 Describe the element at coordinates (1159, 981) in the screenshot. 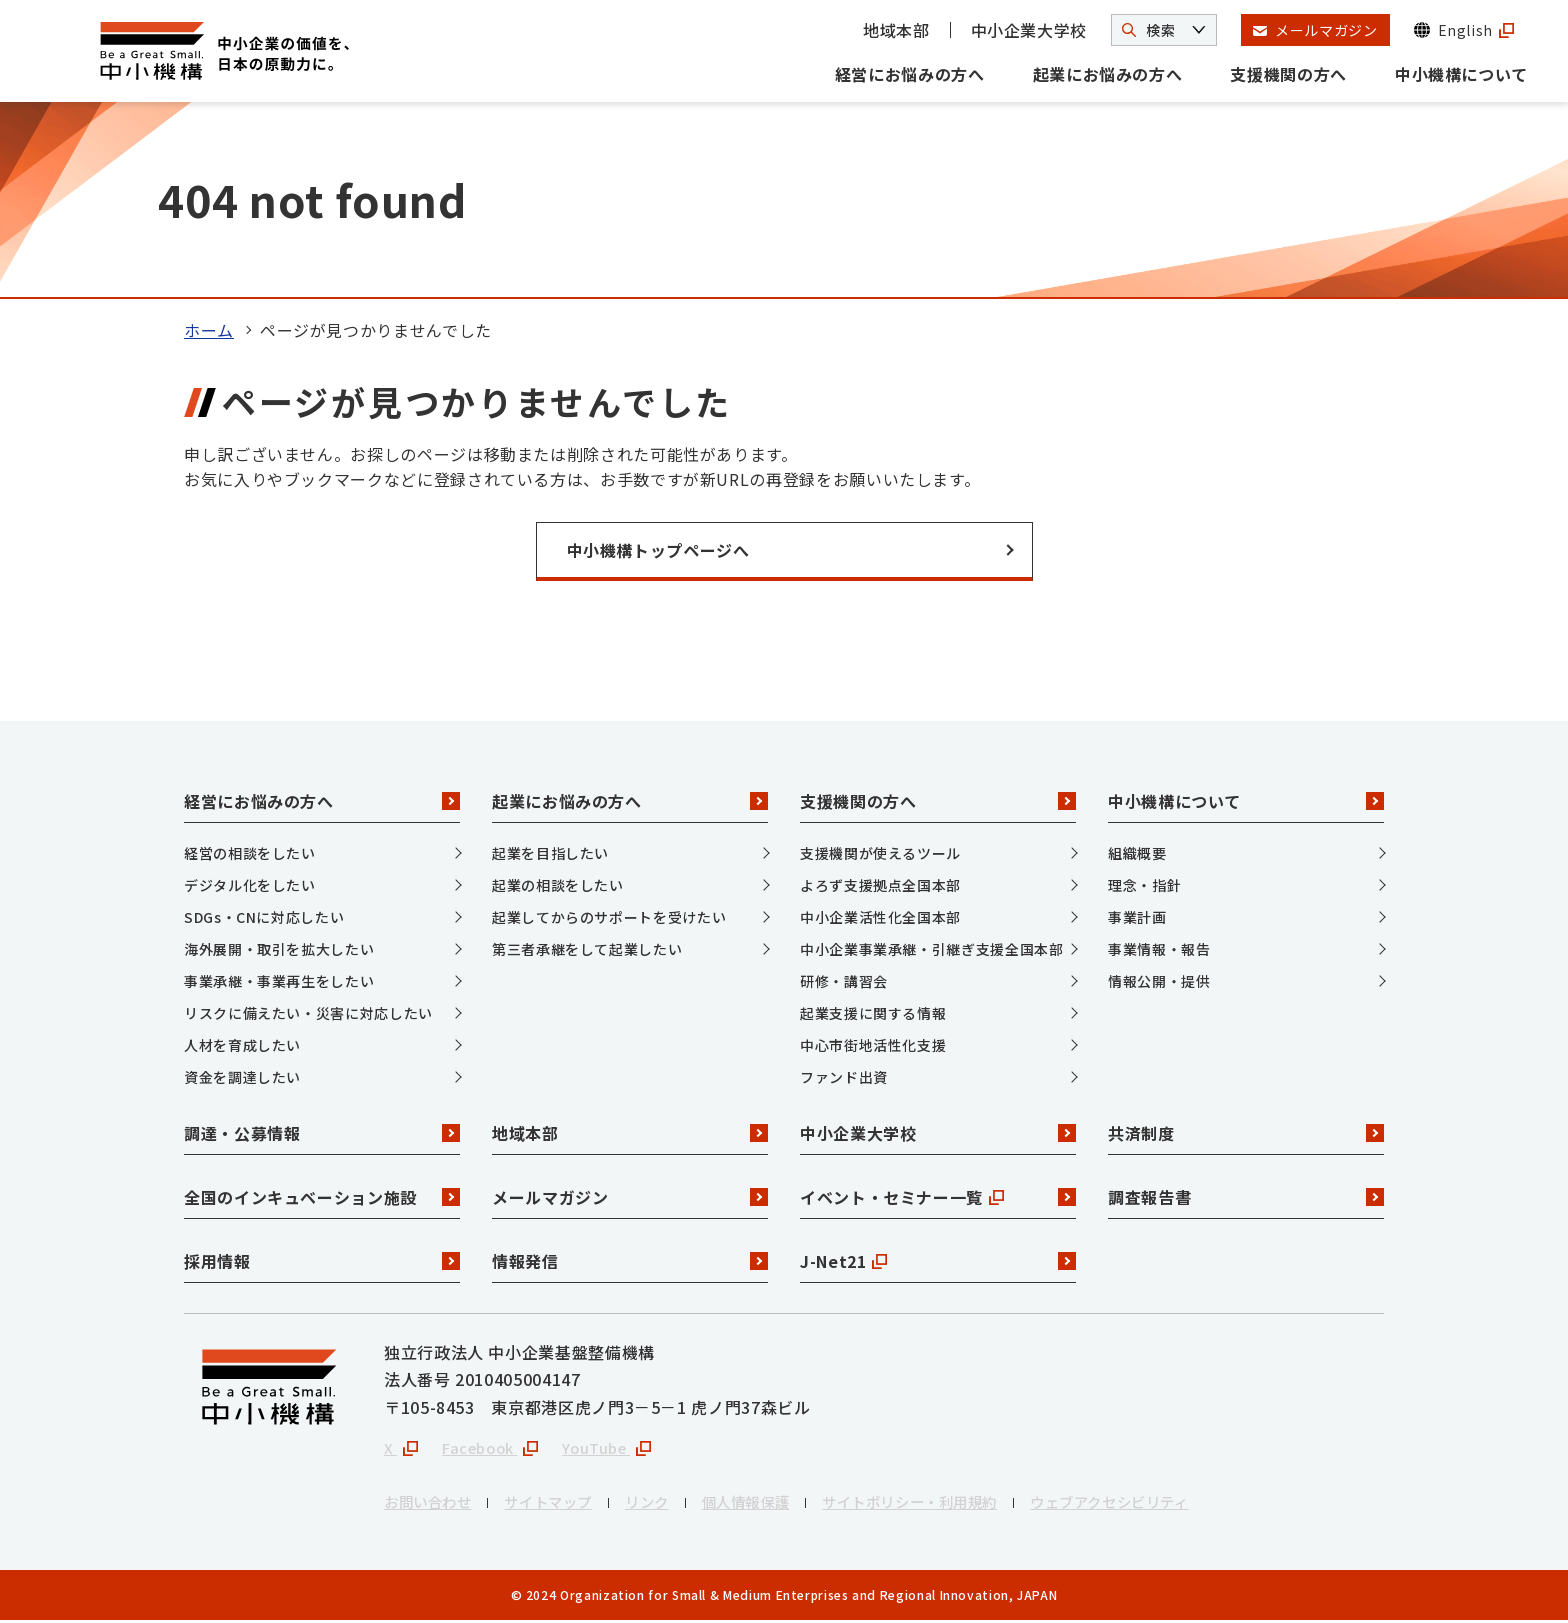

I see `情報公開・提供` at that location.